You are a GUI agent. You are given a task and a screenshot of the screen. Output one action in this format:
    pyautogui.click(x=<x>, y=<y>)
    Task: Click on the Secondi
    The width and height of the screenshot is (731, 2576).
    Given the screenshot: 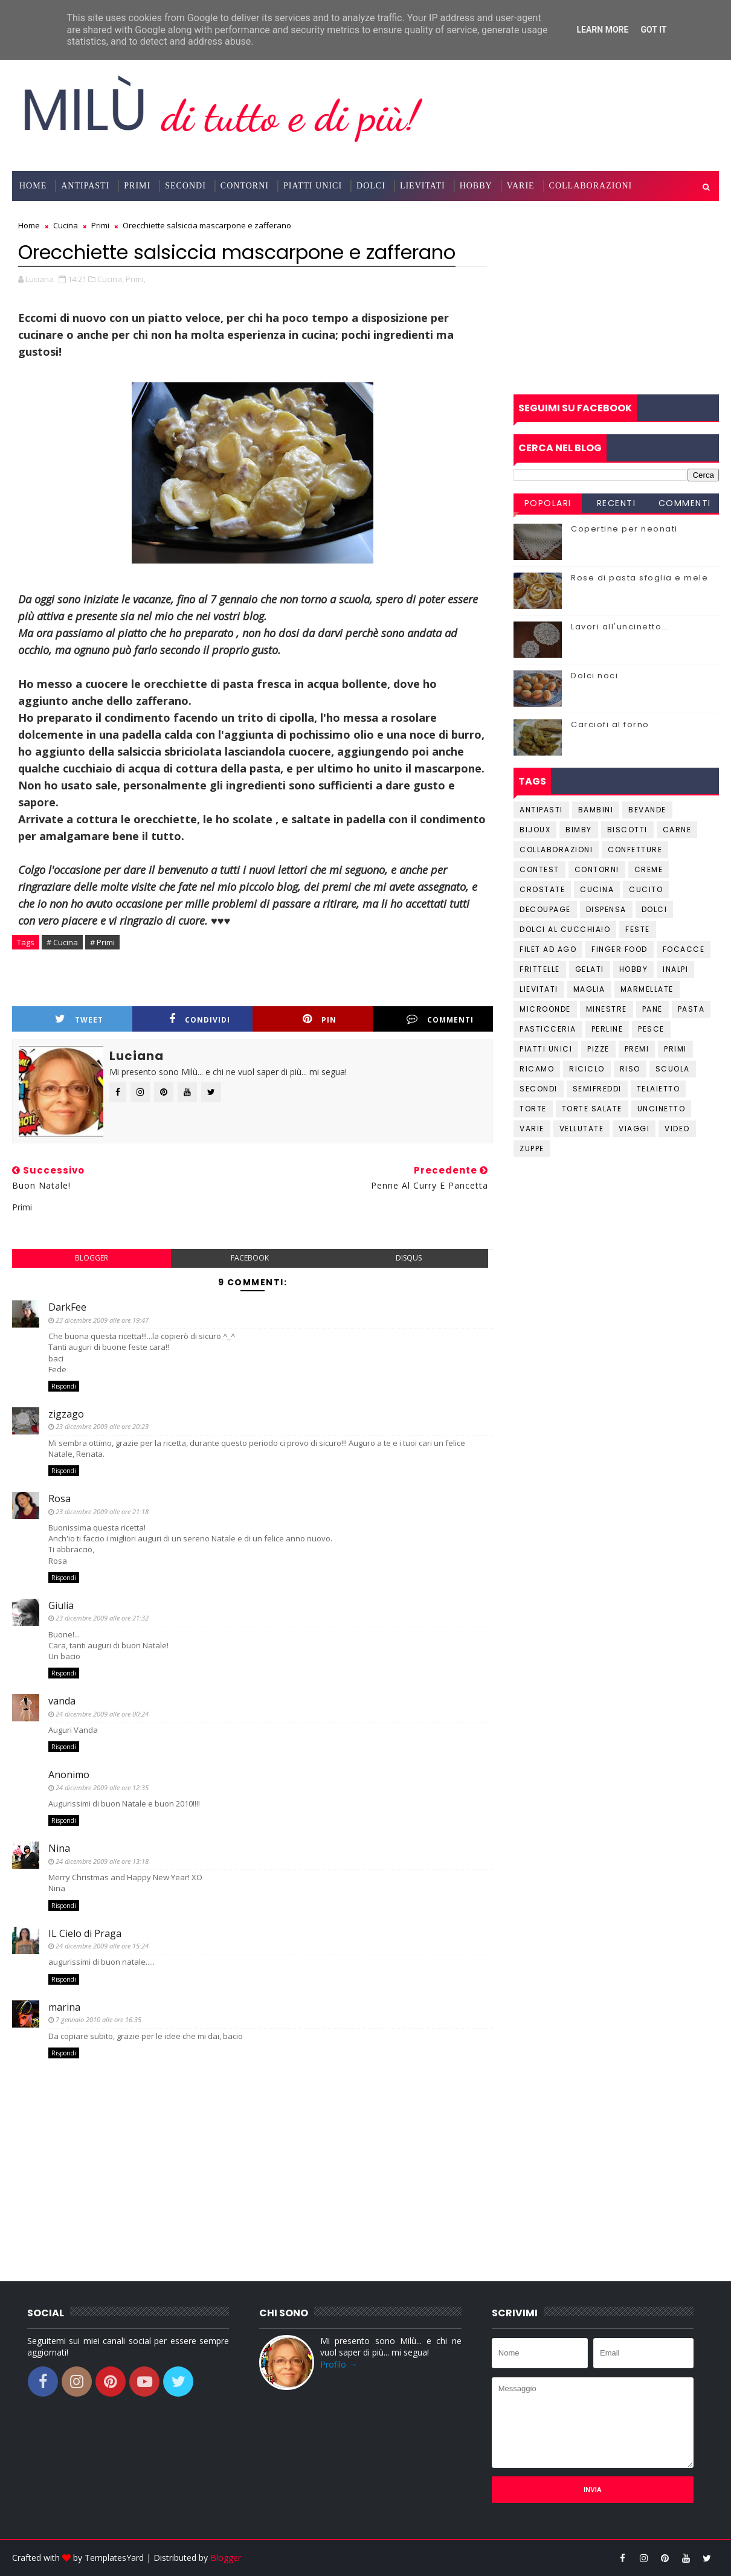 What is the action you would take?
    pyautogui.click(x=185, y=185)
    